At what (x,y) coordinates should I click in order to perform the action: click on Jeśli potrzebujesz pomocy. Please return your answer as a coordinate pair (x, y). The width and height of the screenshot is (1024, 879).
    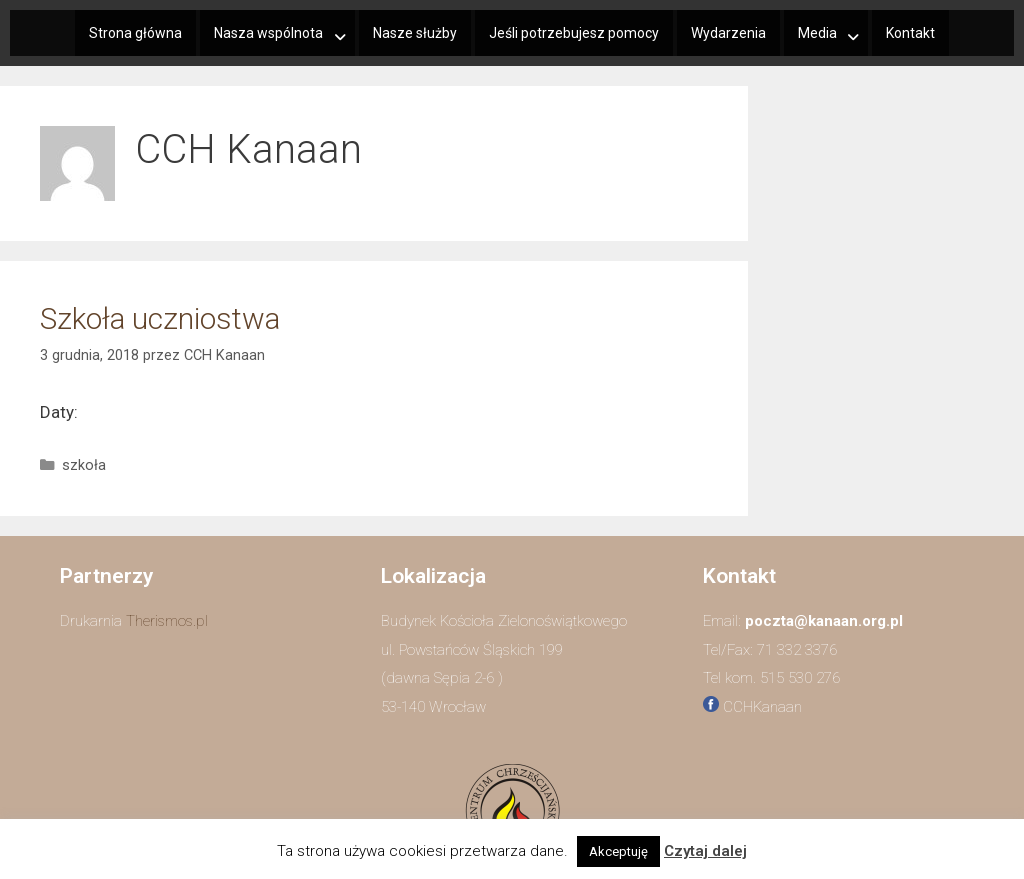
    Looking at the image, I should click on (574, 33).